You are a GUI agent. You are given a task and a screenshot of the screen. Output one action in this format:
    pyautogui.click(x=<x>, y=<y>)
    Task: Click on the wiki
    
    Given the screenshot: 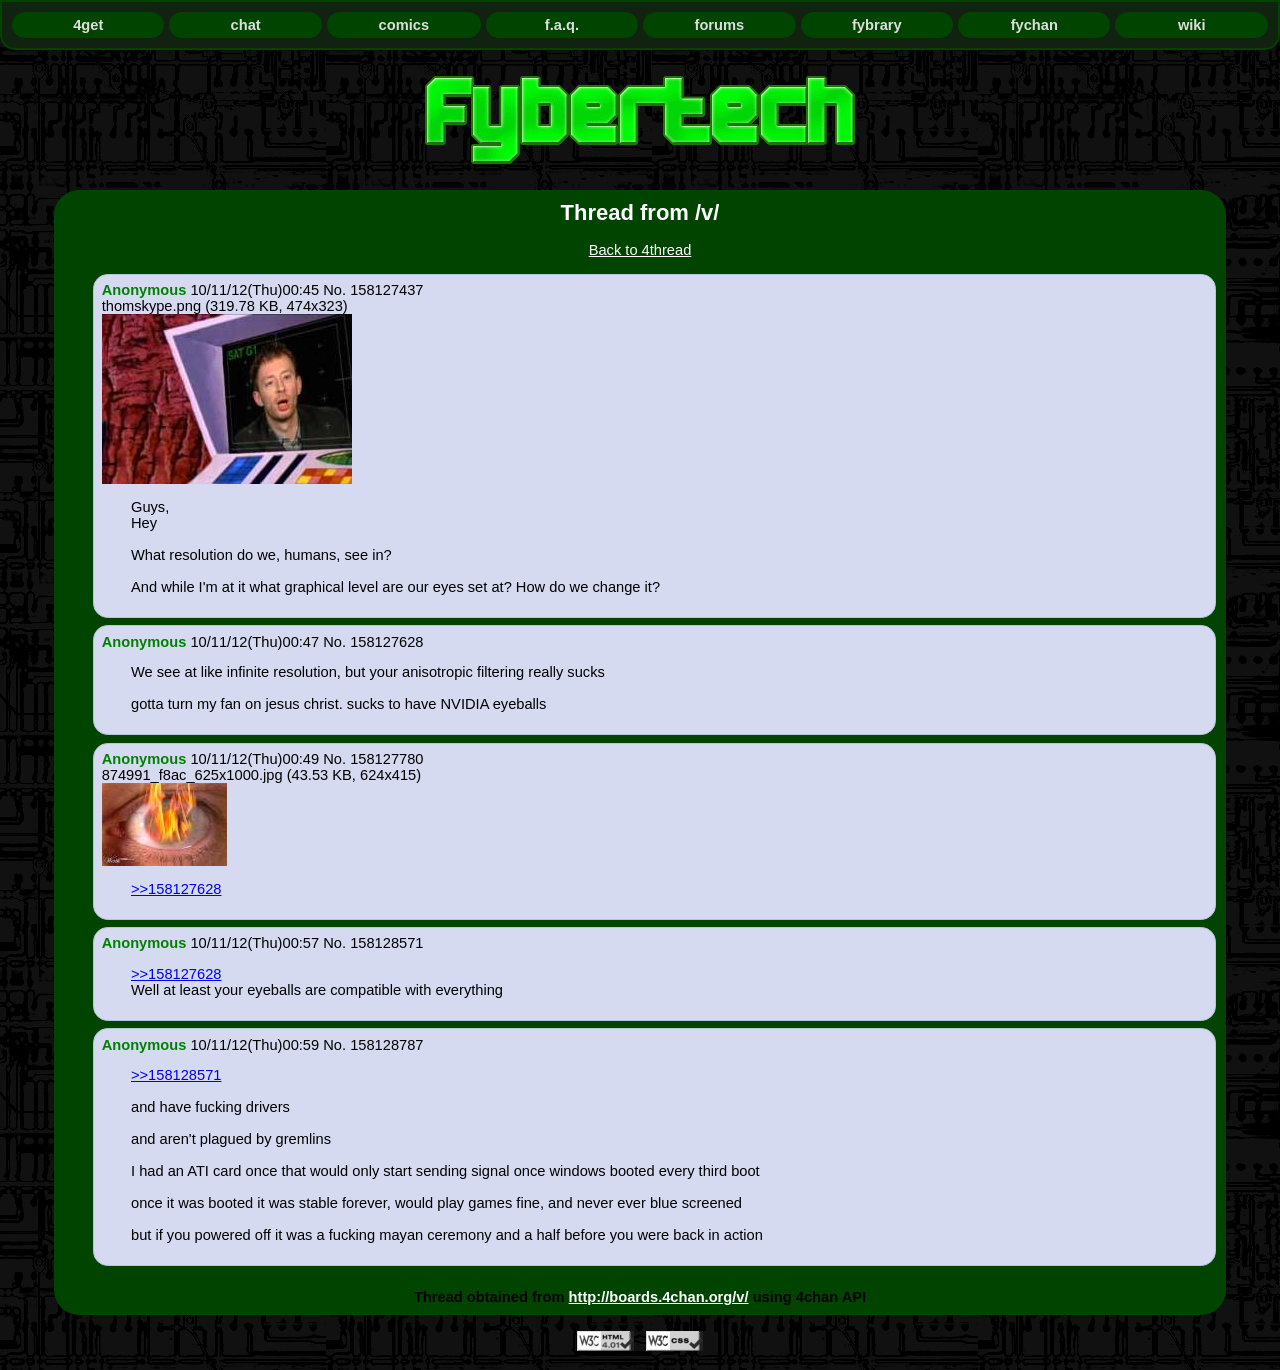 What is the action you would take?
    pyautogui.click(x=1192, y=25)
    